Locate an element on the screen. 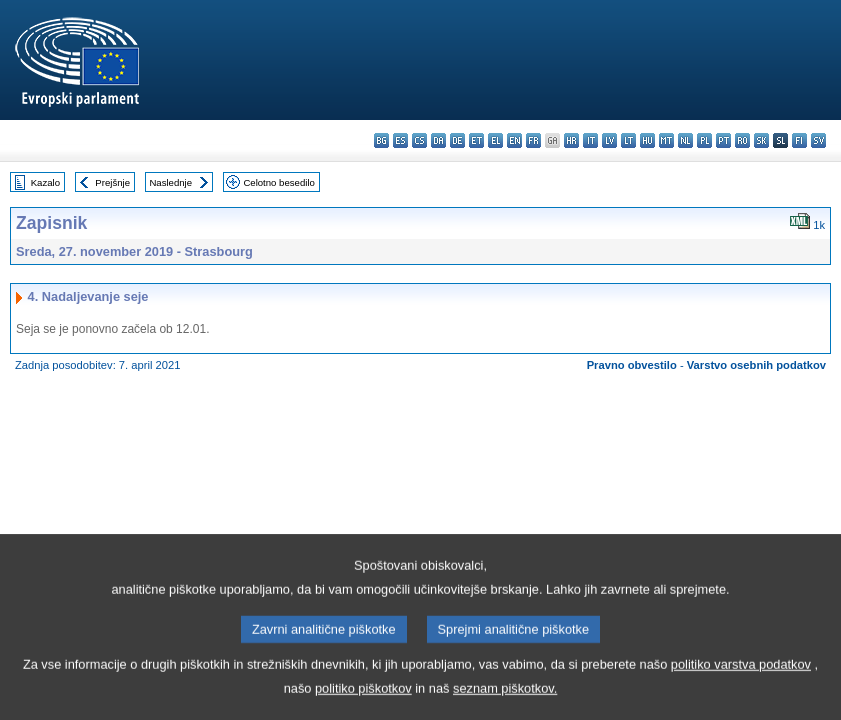  pt - português is located at coordinates (723, 140).